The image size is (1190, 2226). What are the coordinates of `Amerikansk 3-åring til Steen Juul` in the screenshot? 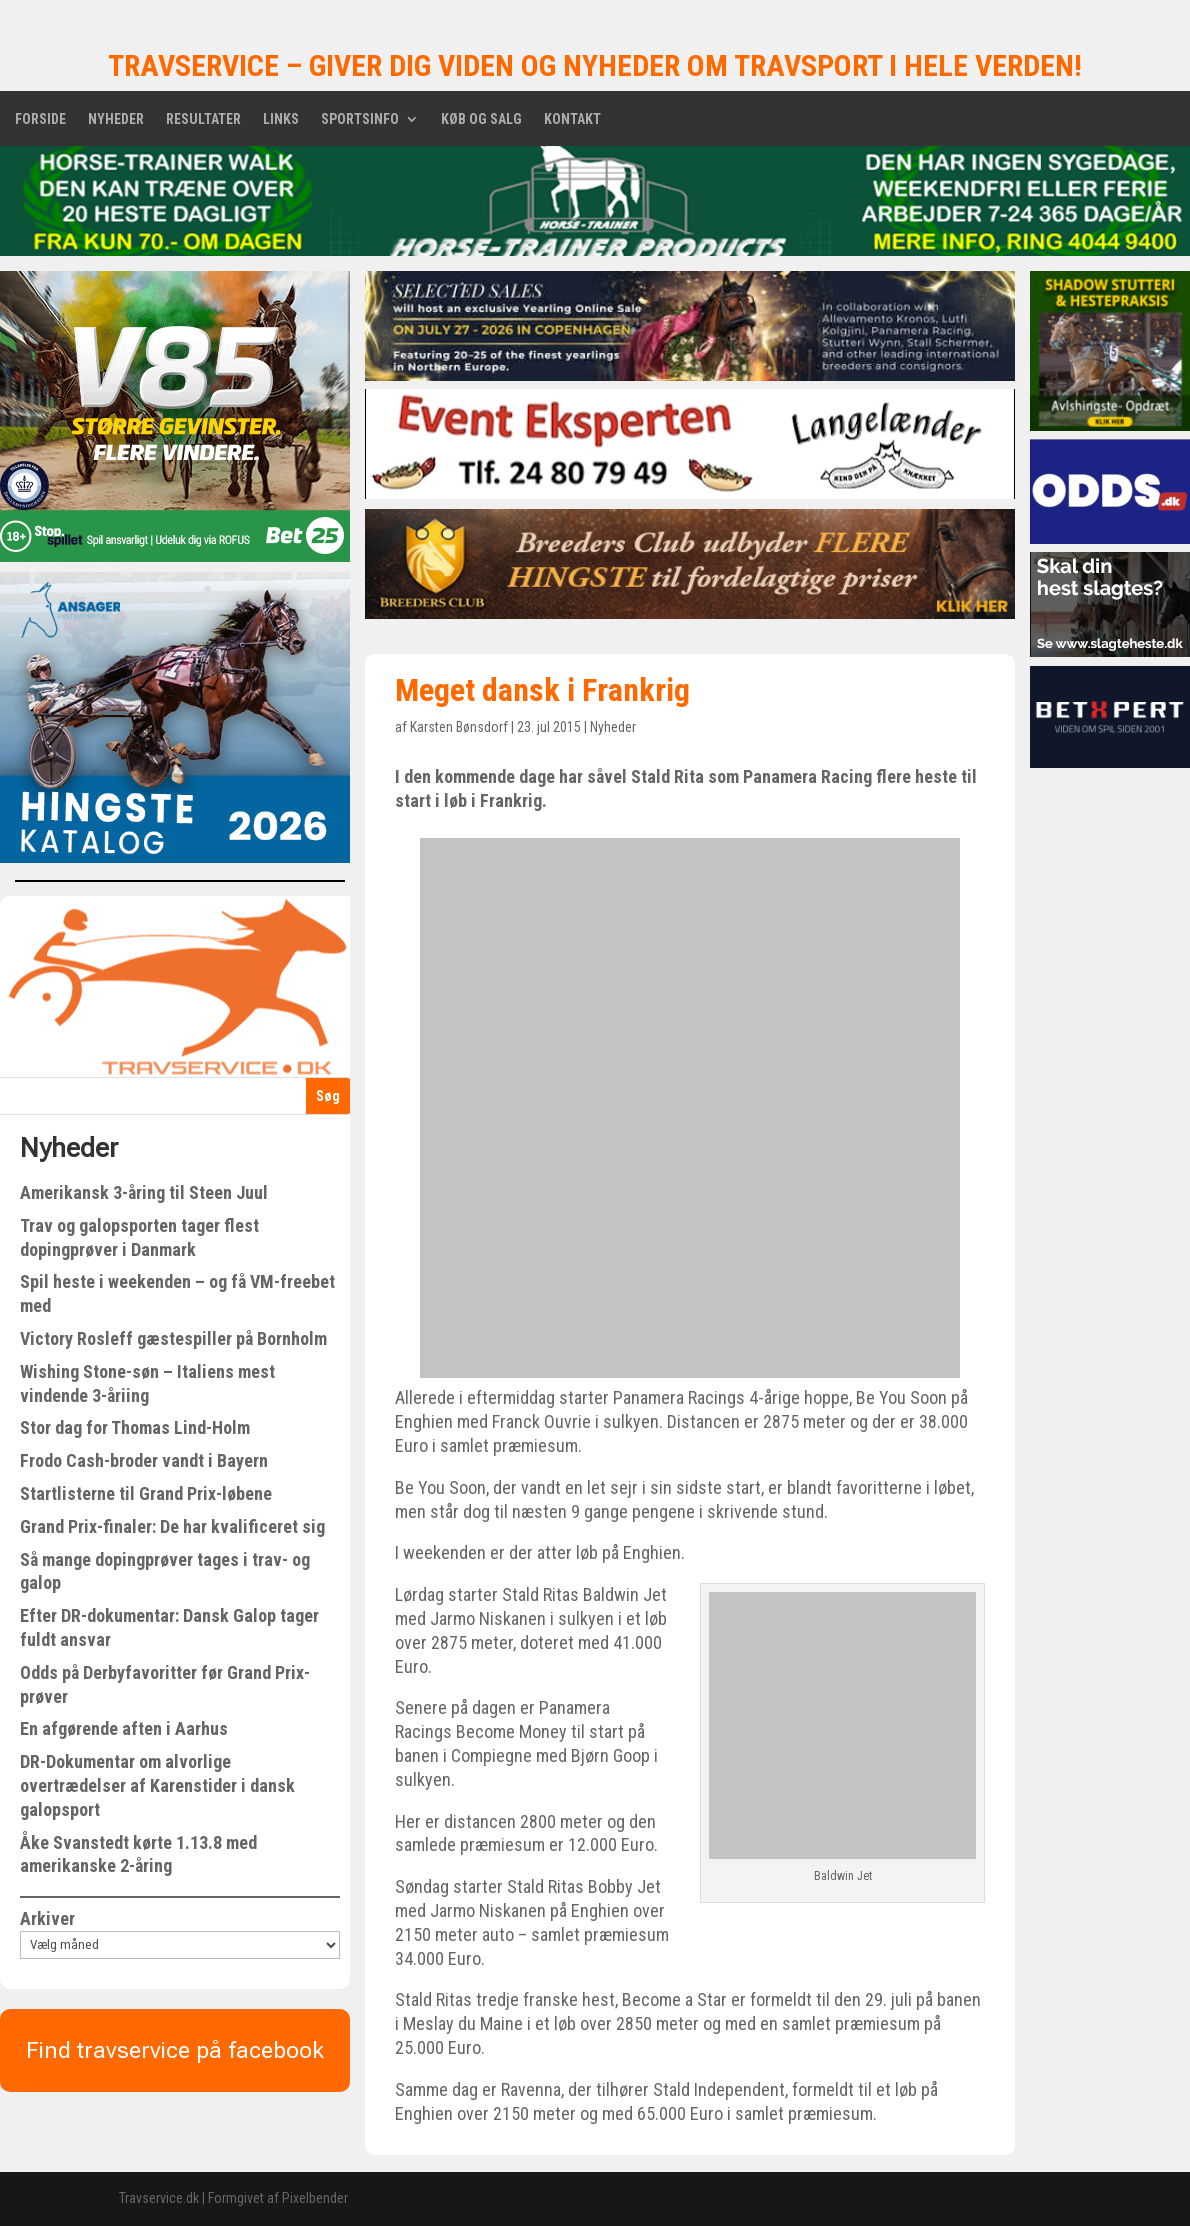 It's located at (144, 1192).